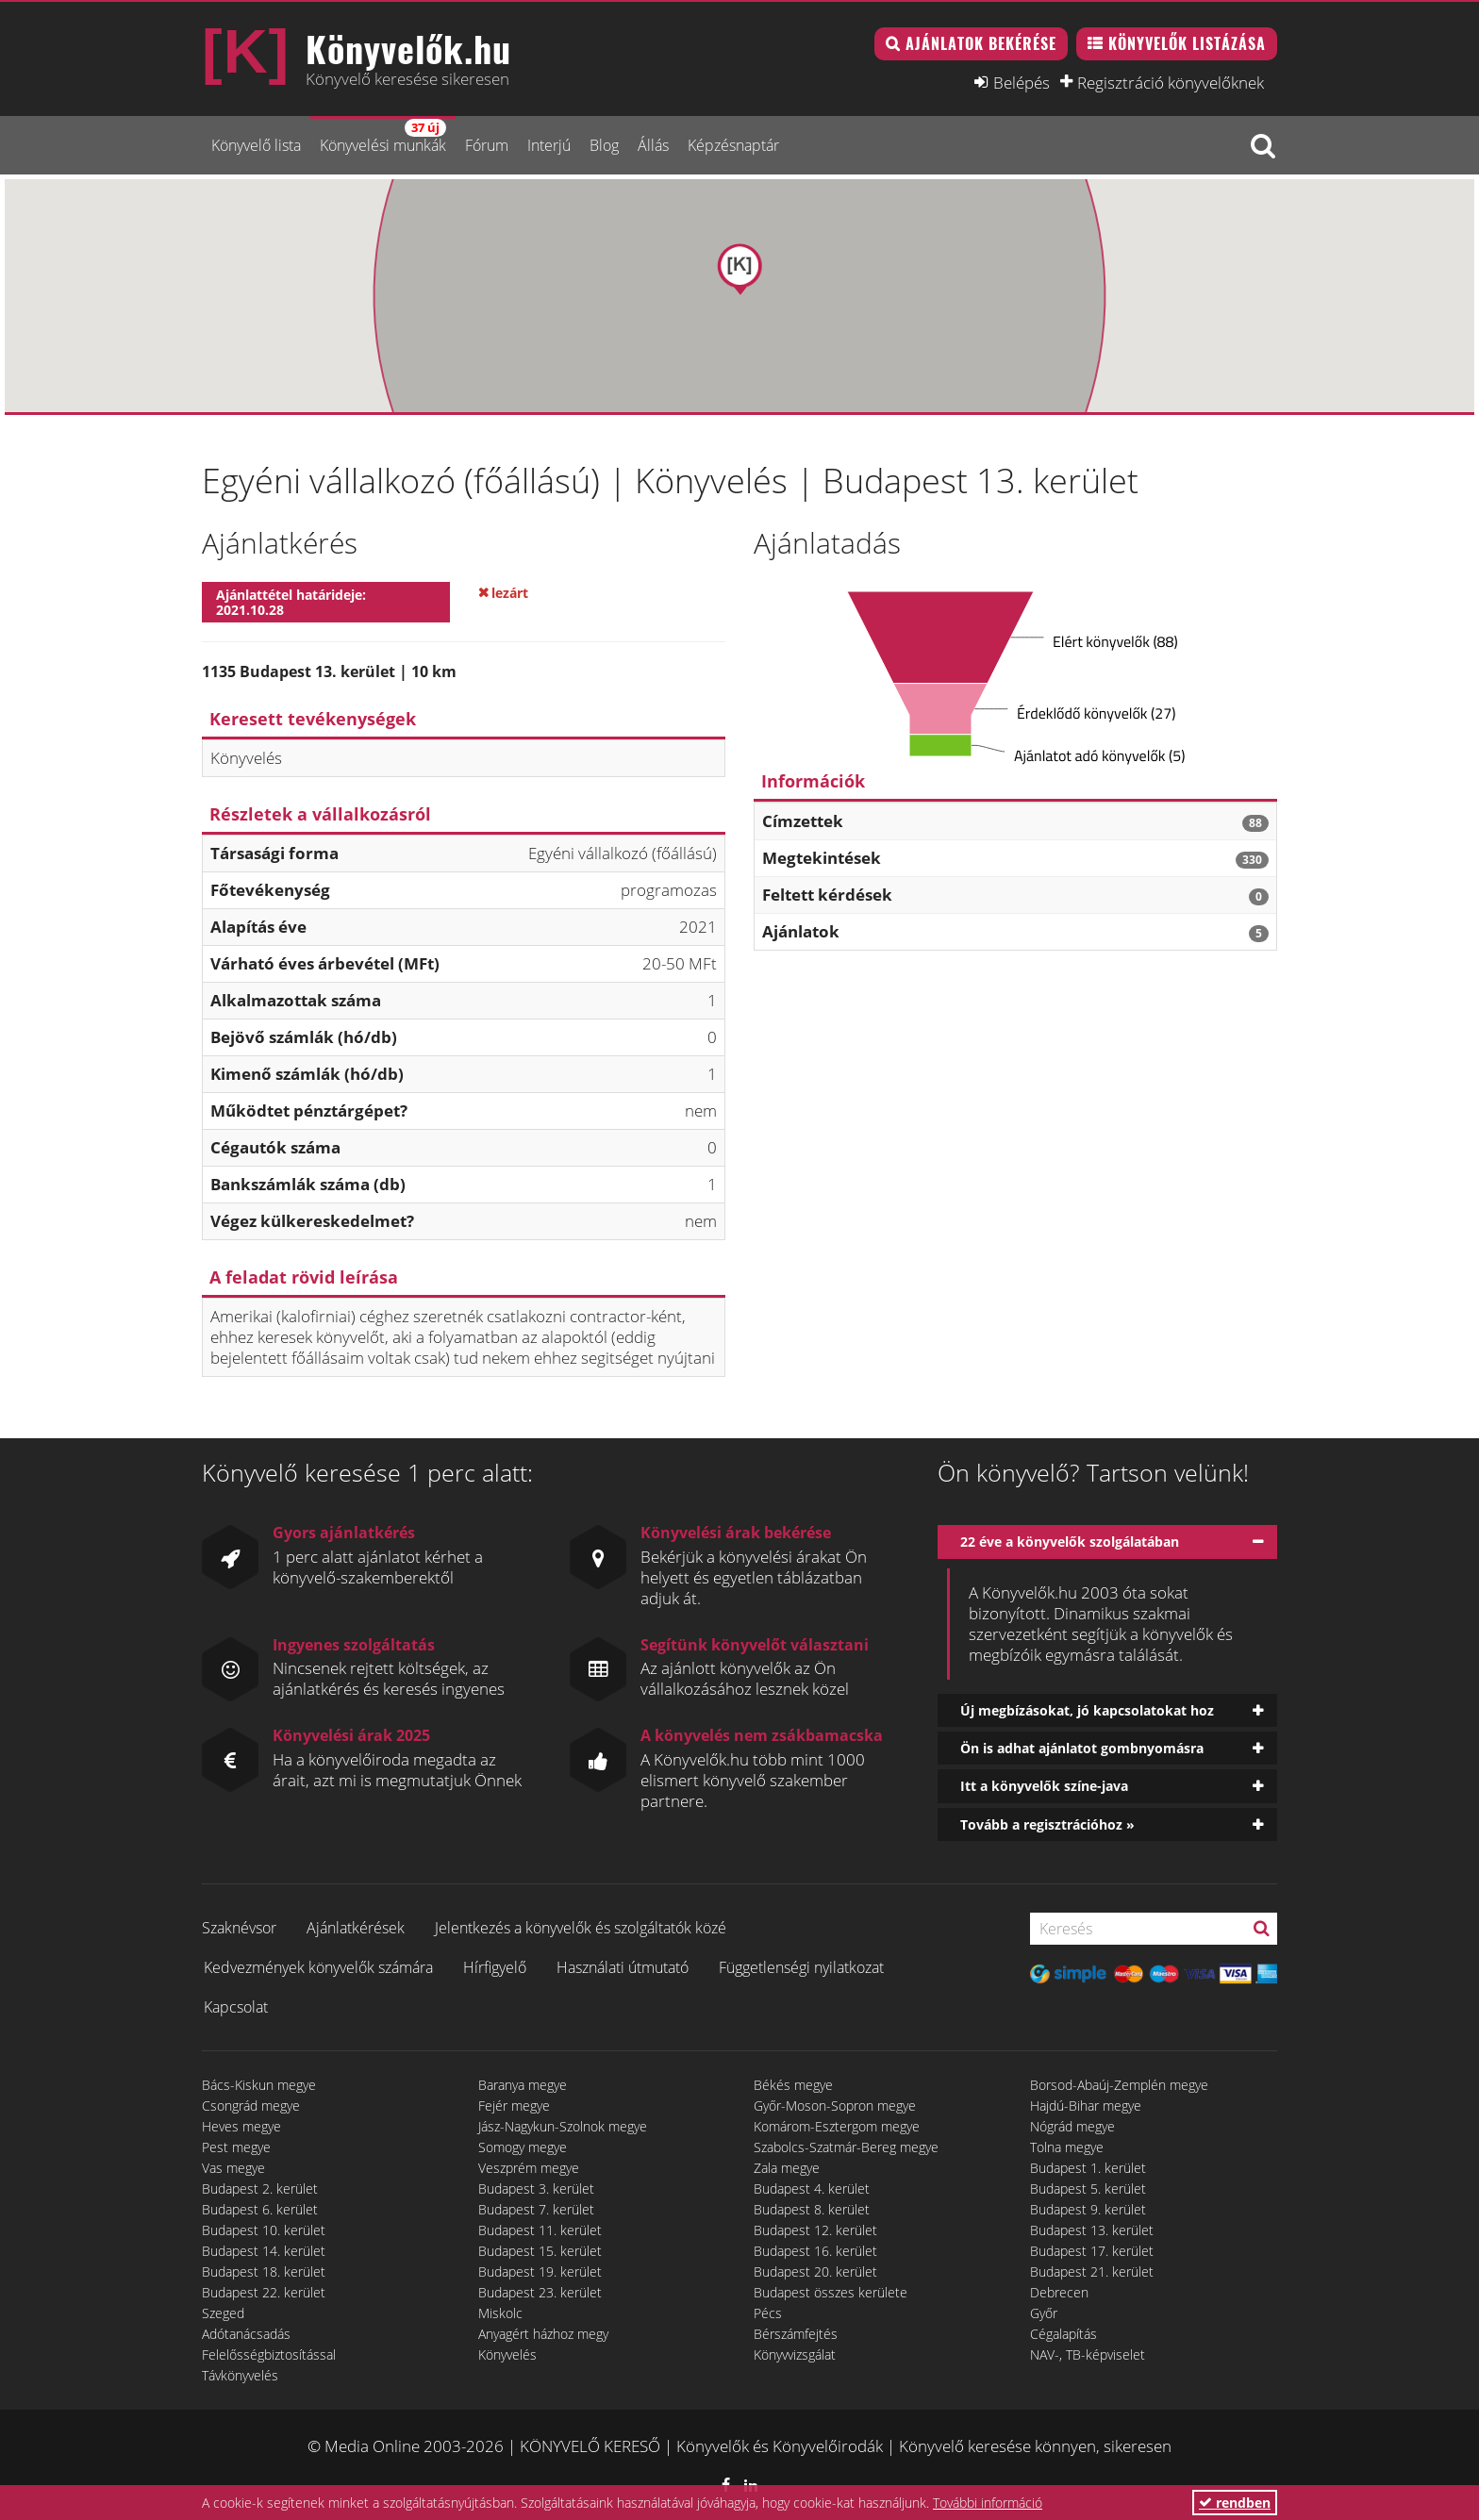 Image resolution: width=1479 pixels, height=2520 pixels. I want to click on Budapest 17. kerület, so click(1092, 2251).